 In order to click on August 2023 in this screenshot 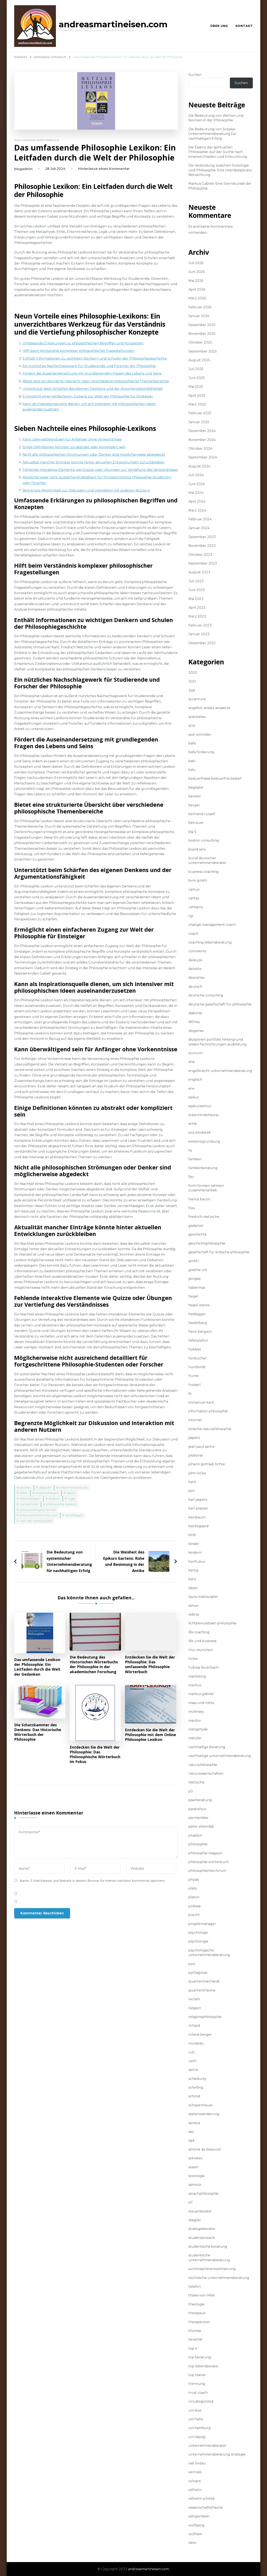, I will do `click(199, 572)`.